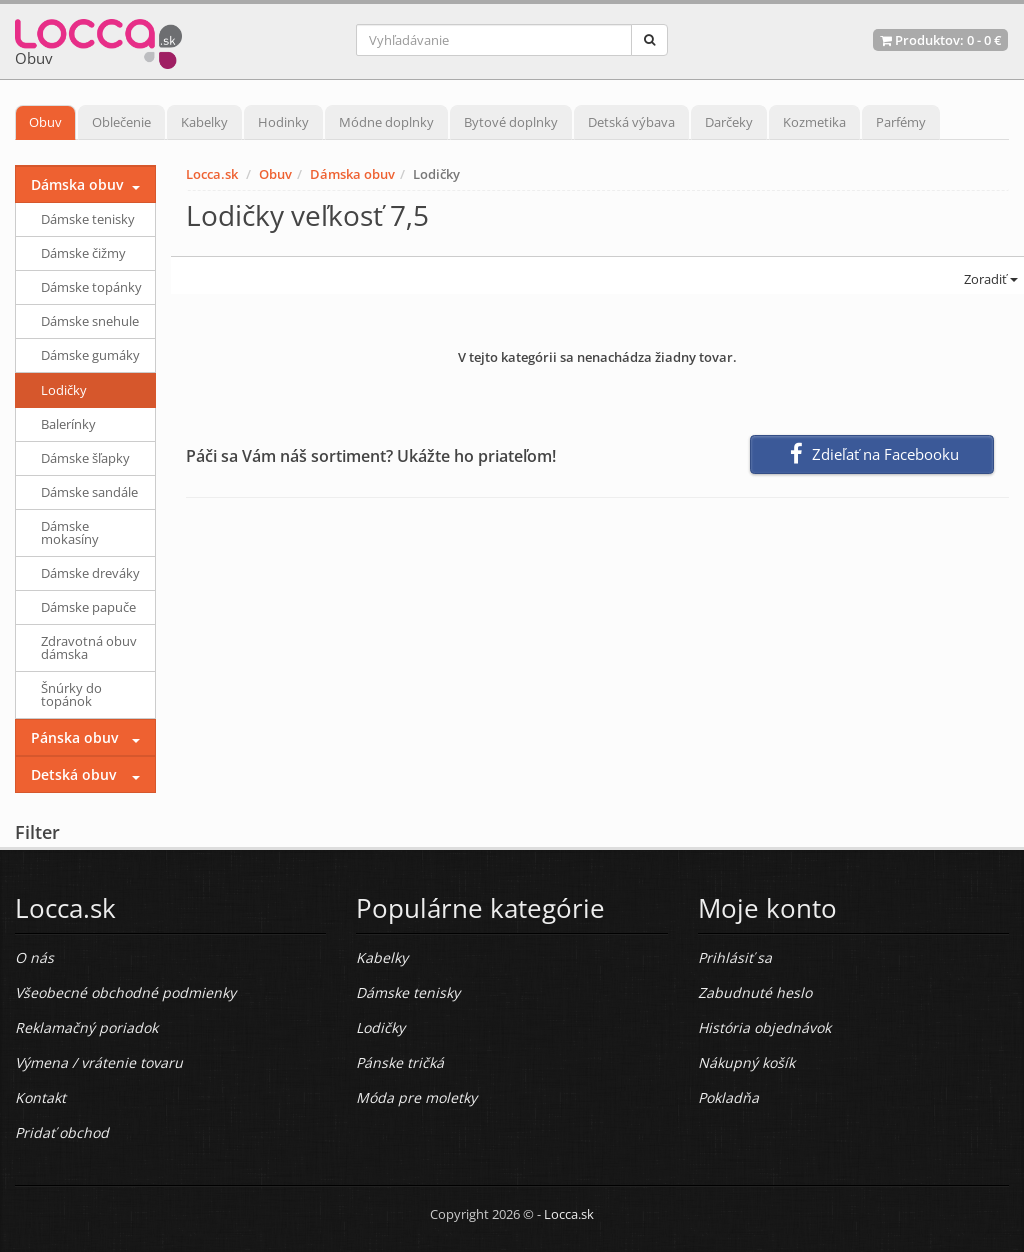  I want to click on Hodinky, so click(283, 122).